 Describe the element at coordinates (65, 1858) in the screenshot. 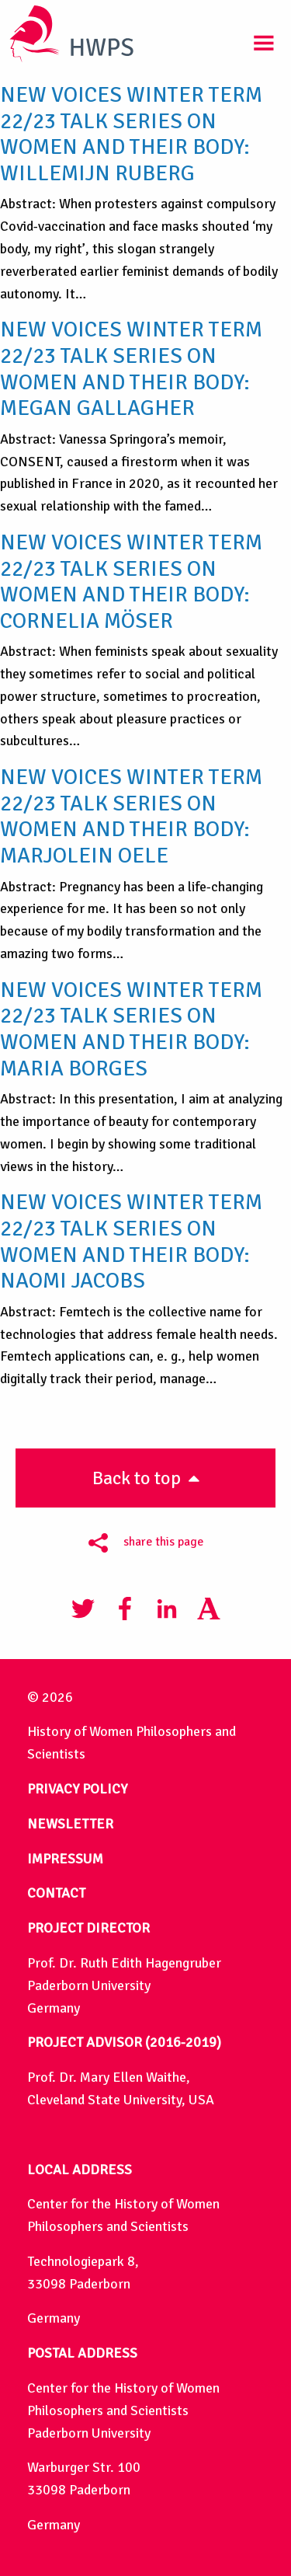

I see `IMPRESSUM` at that location.